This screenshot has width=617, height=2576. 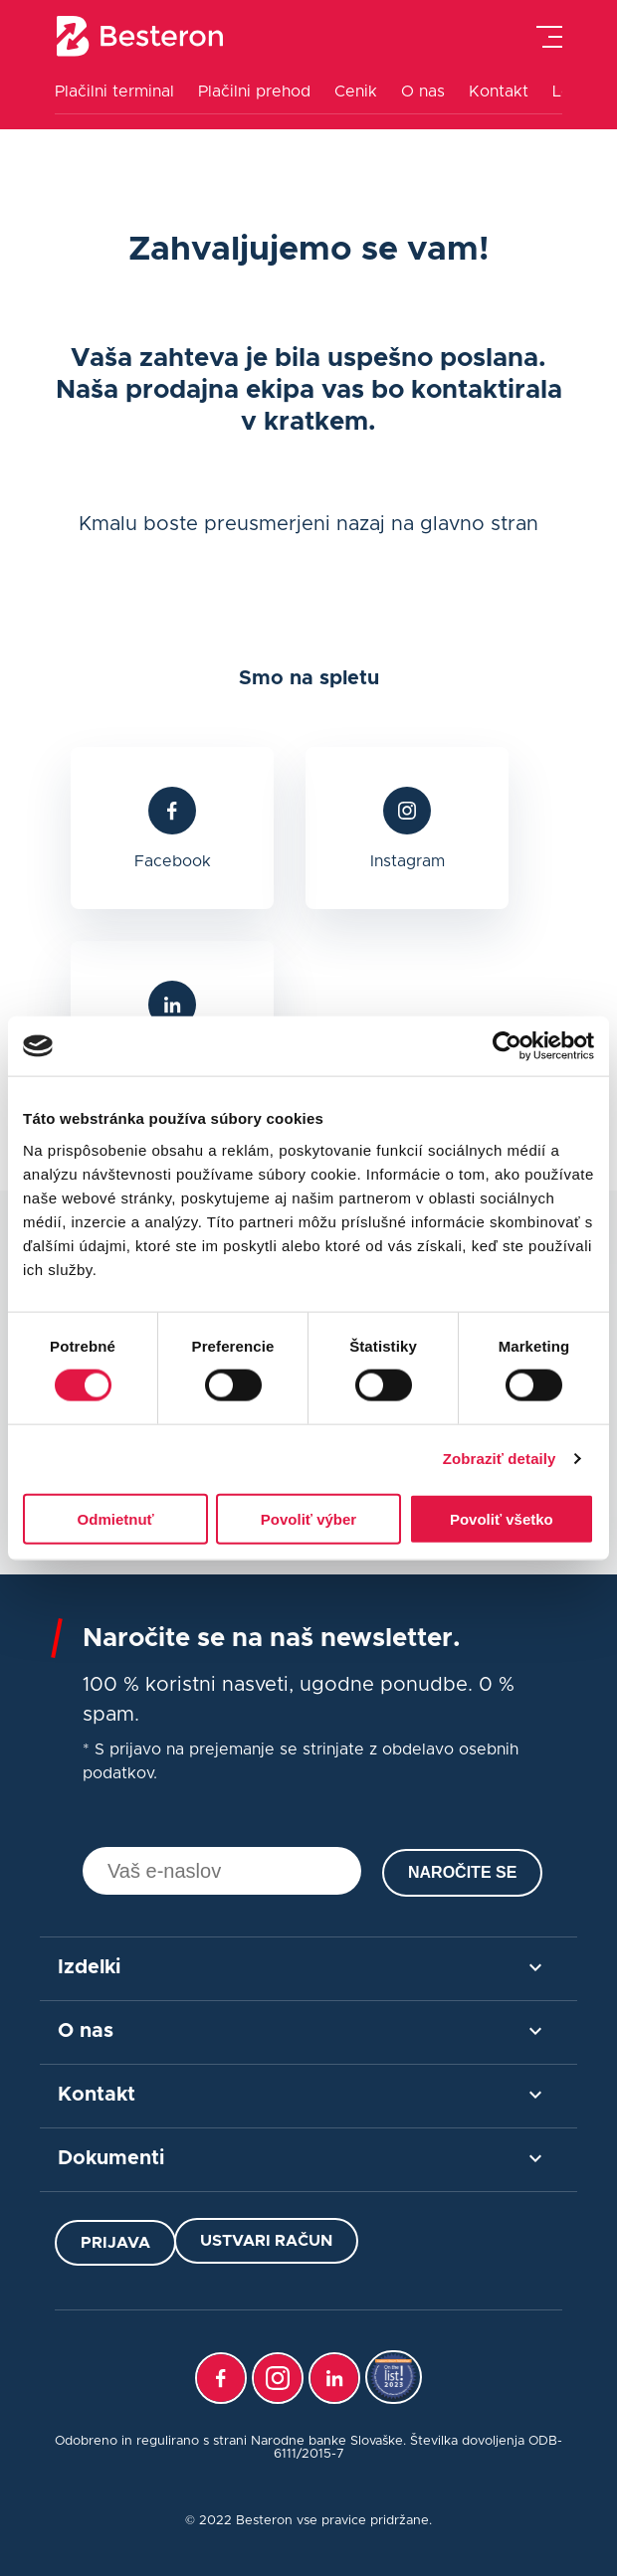 What do you see at coordinates (308, 524) in the screenshot?
I see `Kmalu boste preusmerjeni nazaj na glavno stran` at bounding box center [308, 524].